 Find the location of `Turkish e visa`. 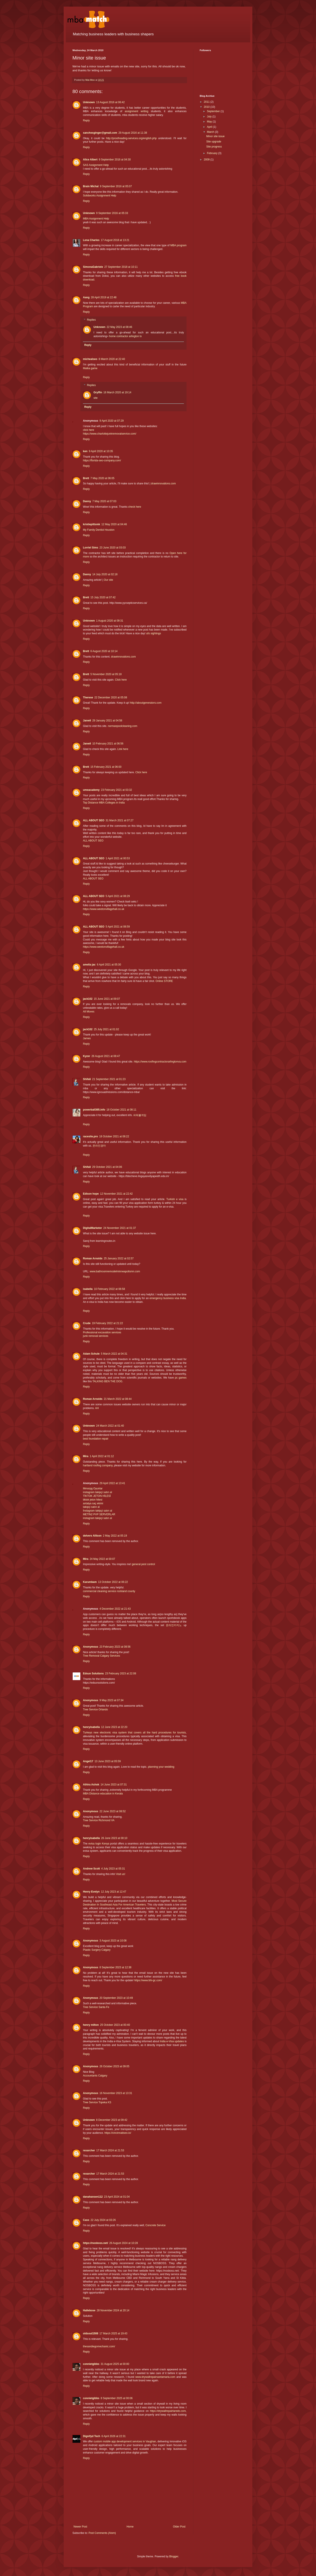

Turkish e visa is located at coordinates (174, 1199).